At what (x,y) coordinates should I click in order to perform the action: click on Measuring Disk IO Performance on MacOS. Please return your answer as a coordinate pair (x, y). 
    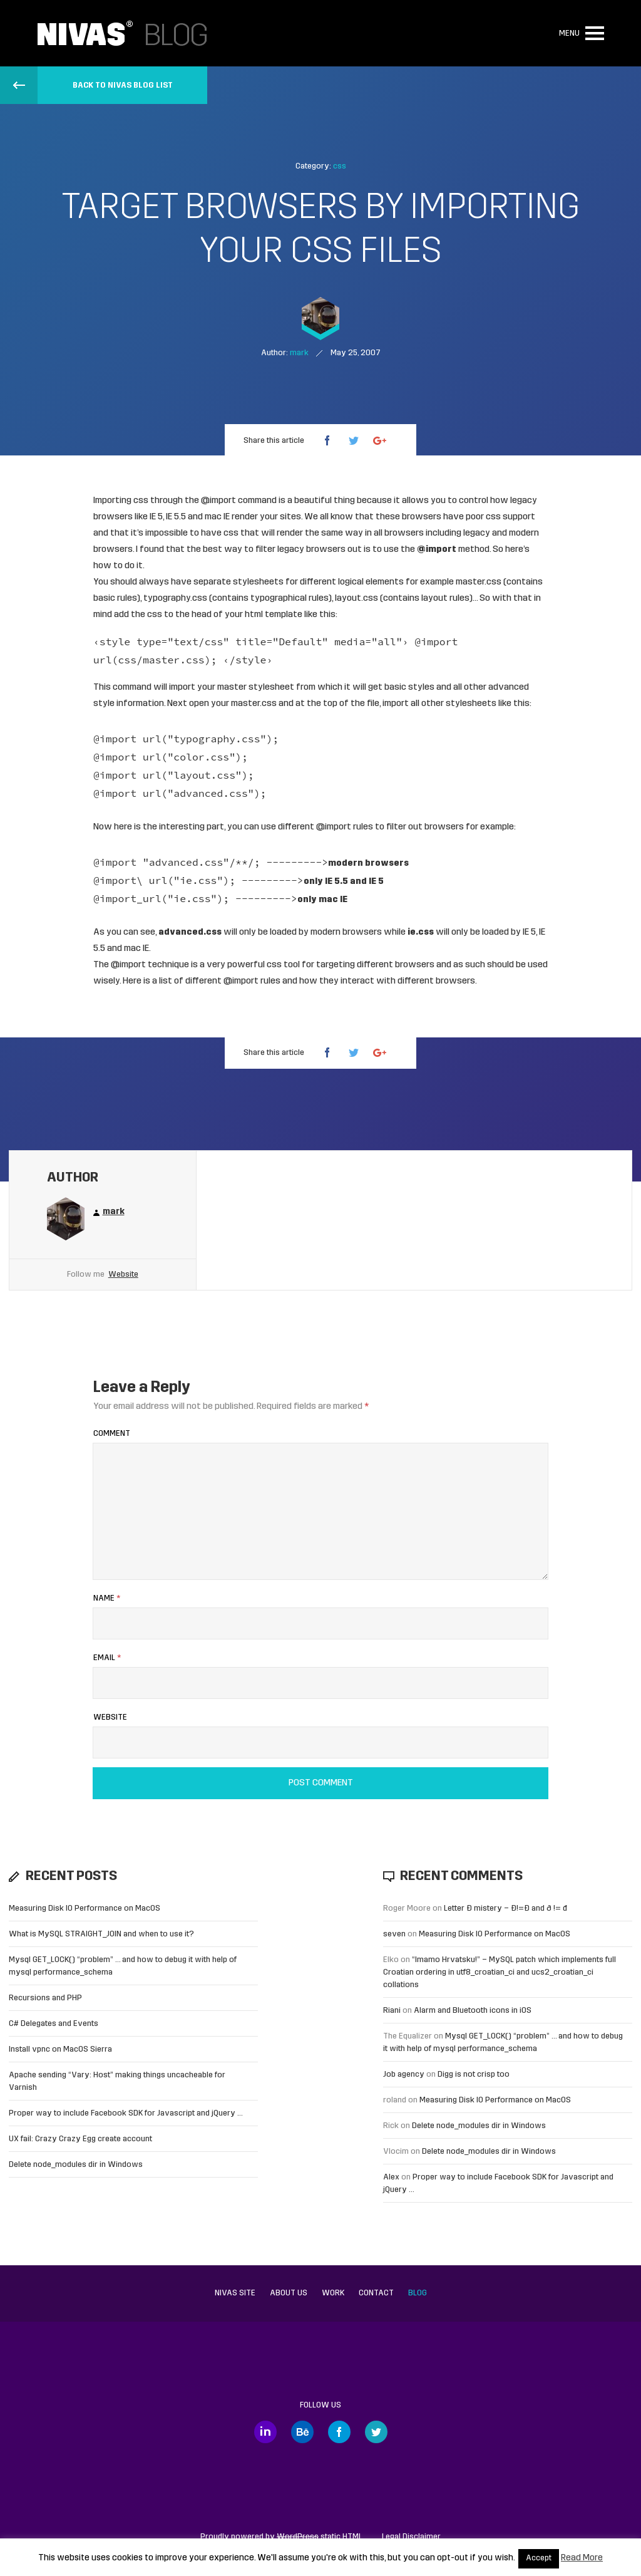
    Looking at the image, I should click on (84, 1908).